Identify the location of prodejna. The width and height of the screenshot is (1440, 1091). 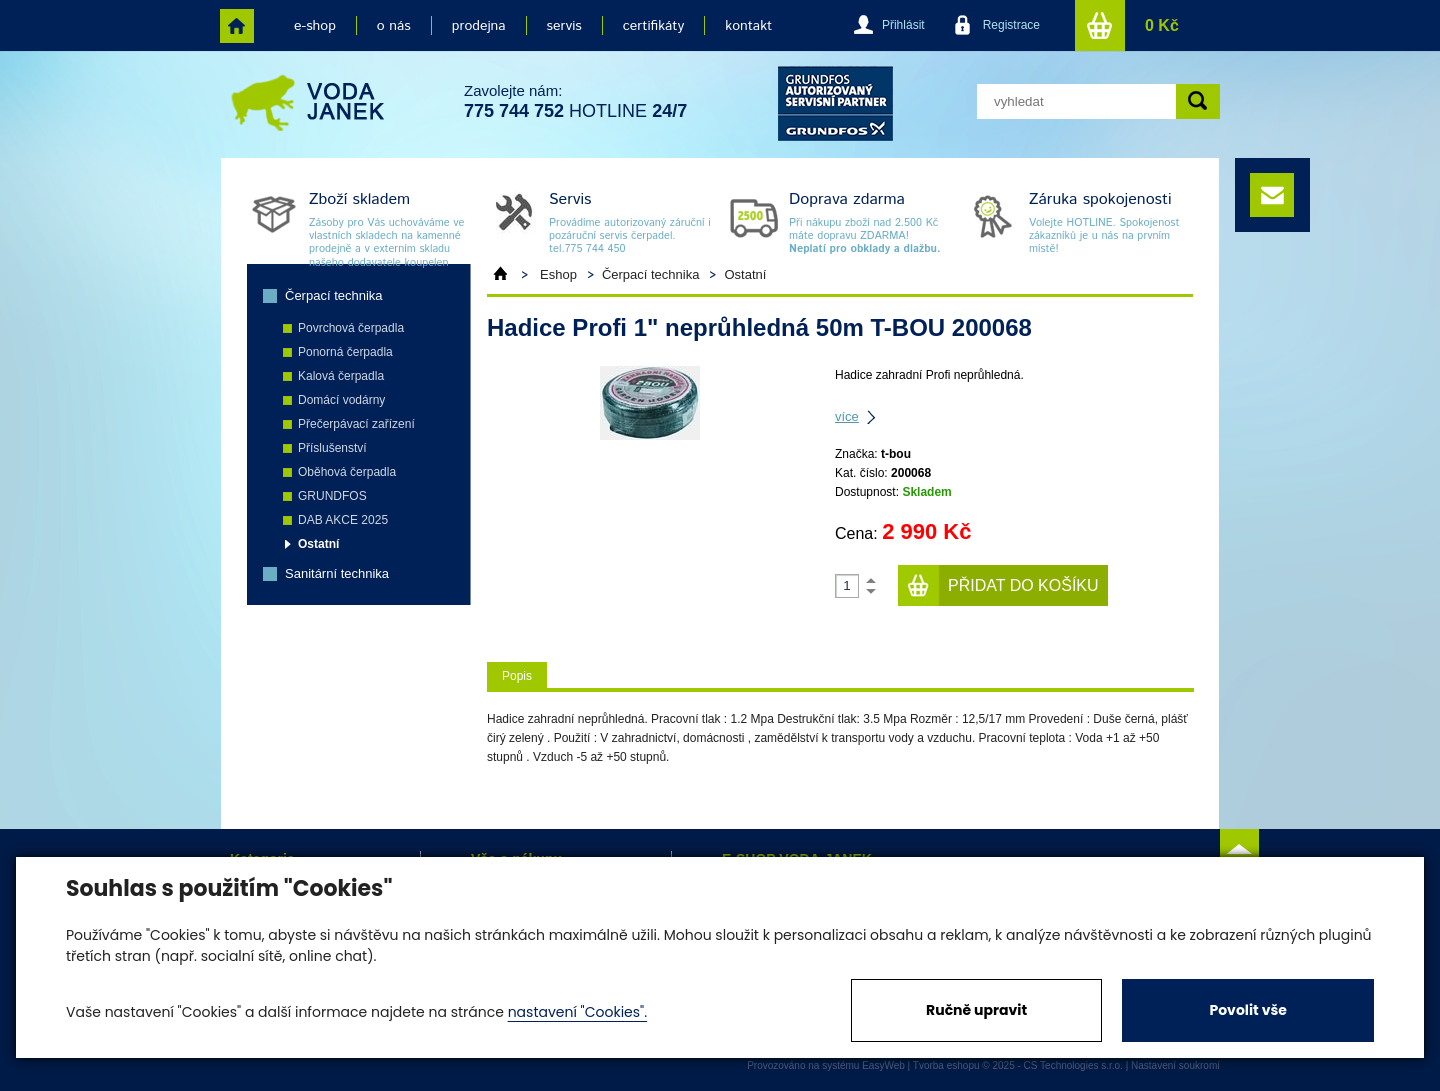
(479, 26).